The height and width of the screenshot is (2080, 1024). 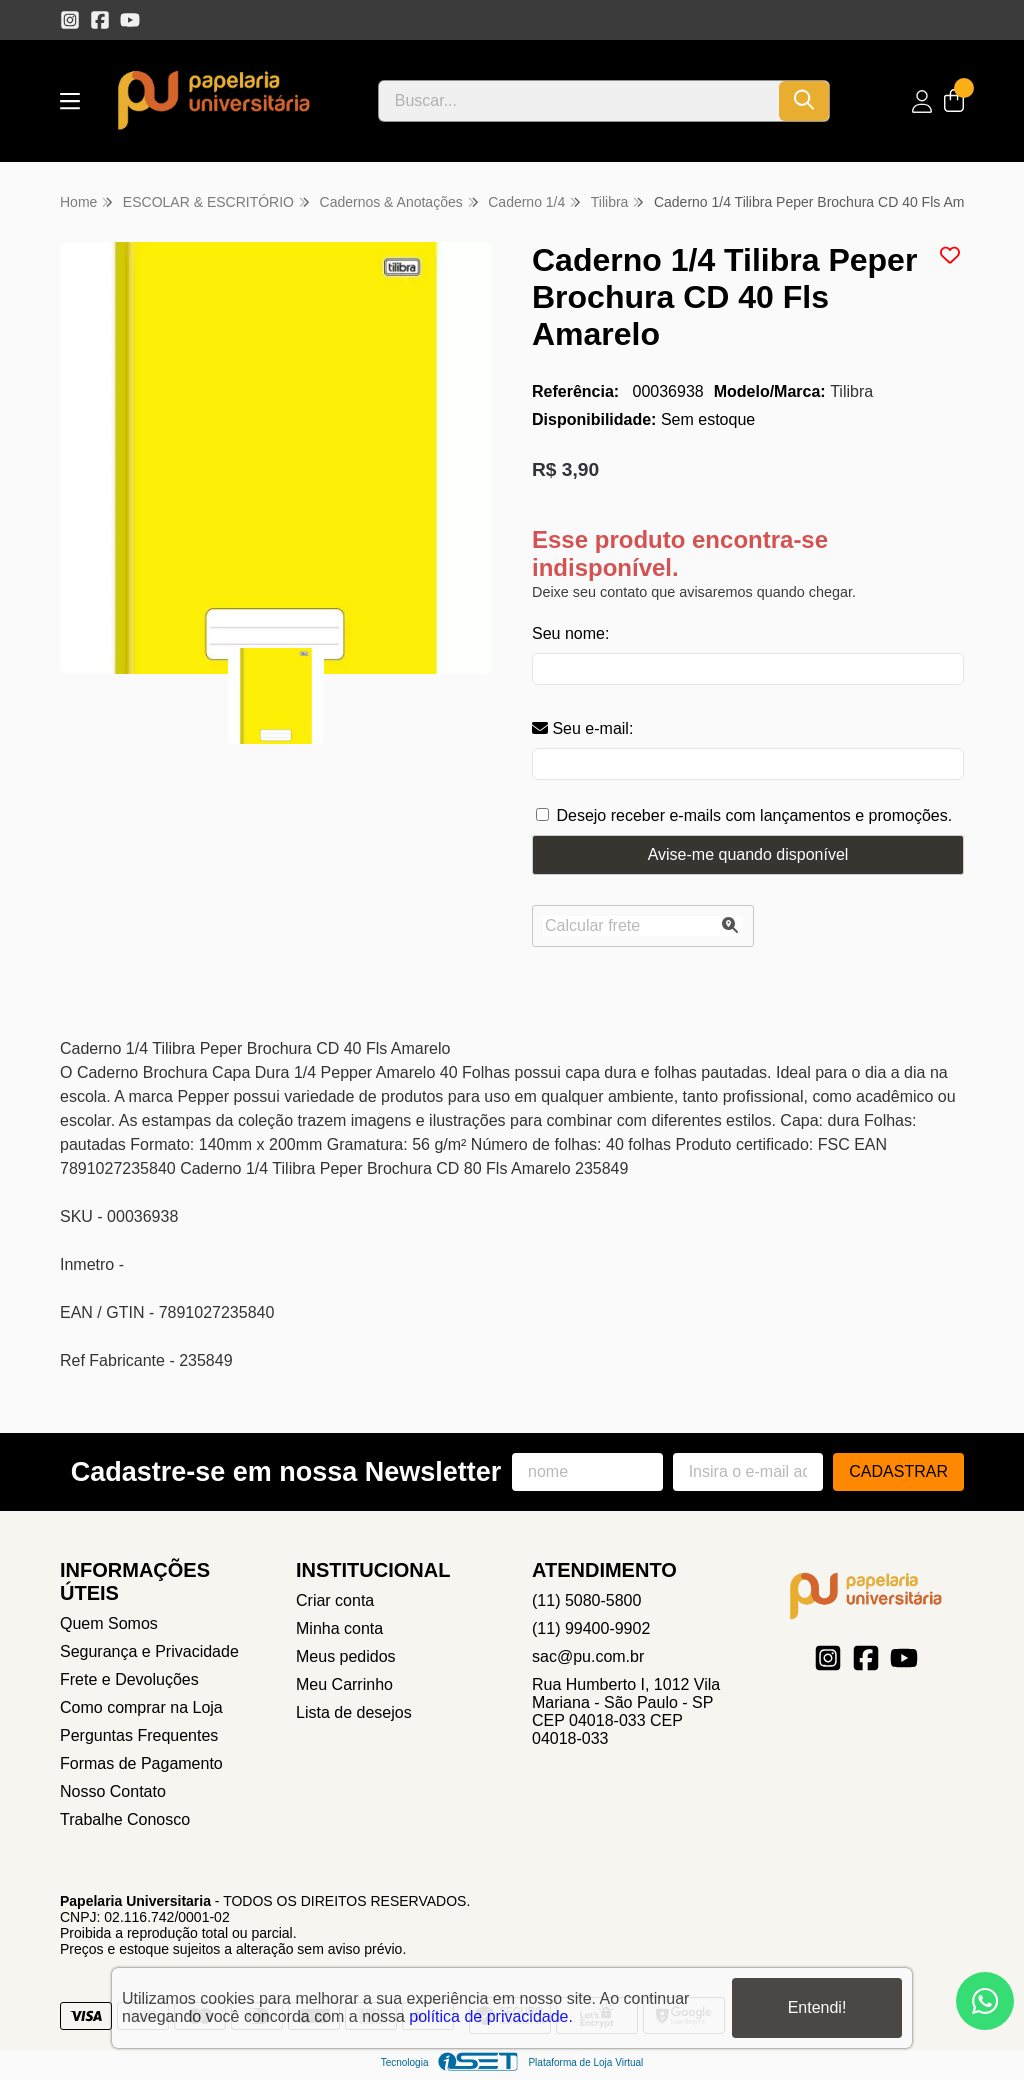 I want to click on política de privacidade., so click(x=491, y=2016).